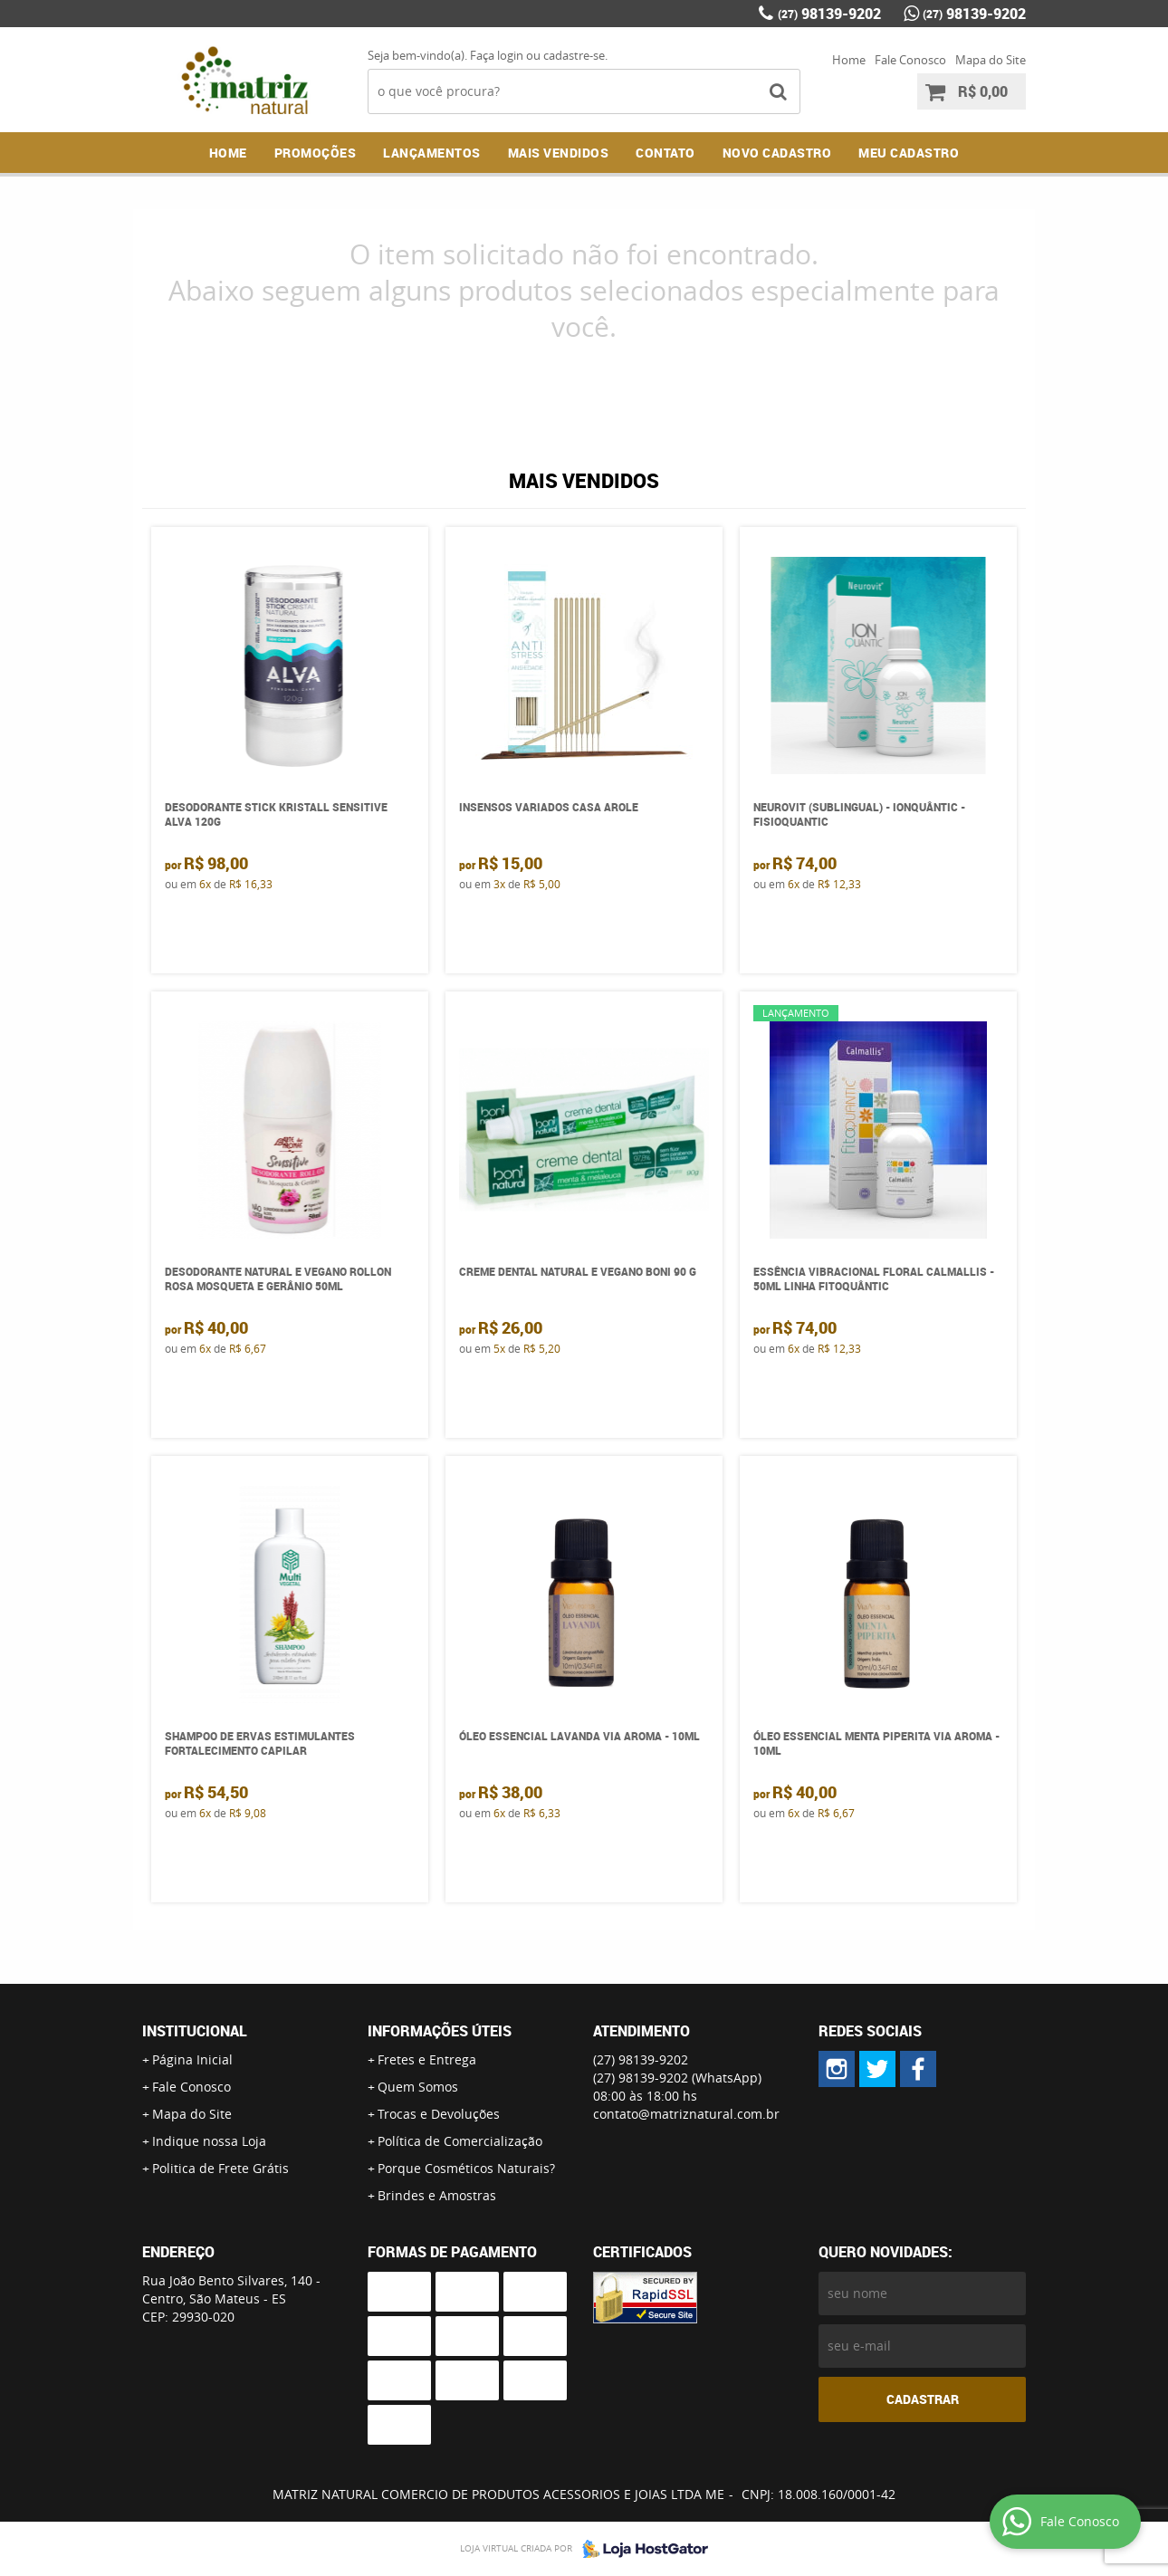  What do you see at coordinates (849, 60) in the screenshot?
I see `Home` at bounding box center [849, 60].